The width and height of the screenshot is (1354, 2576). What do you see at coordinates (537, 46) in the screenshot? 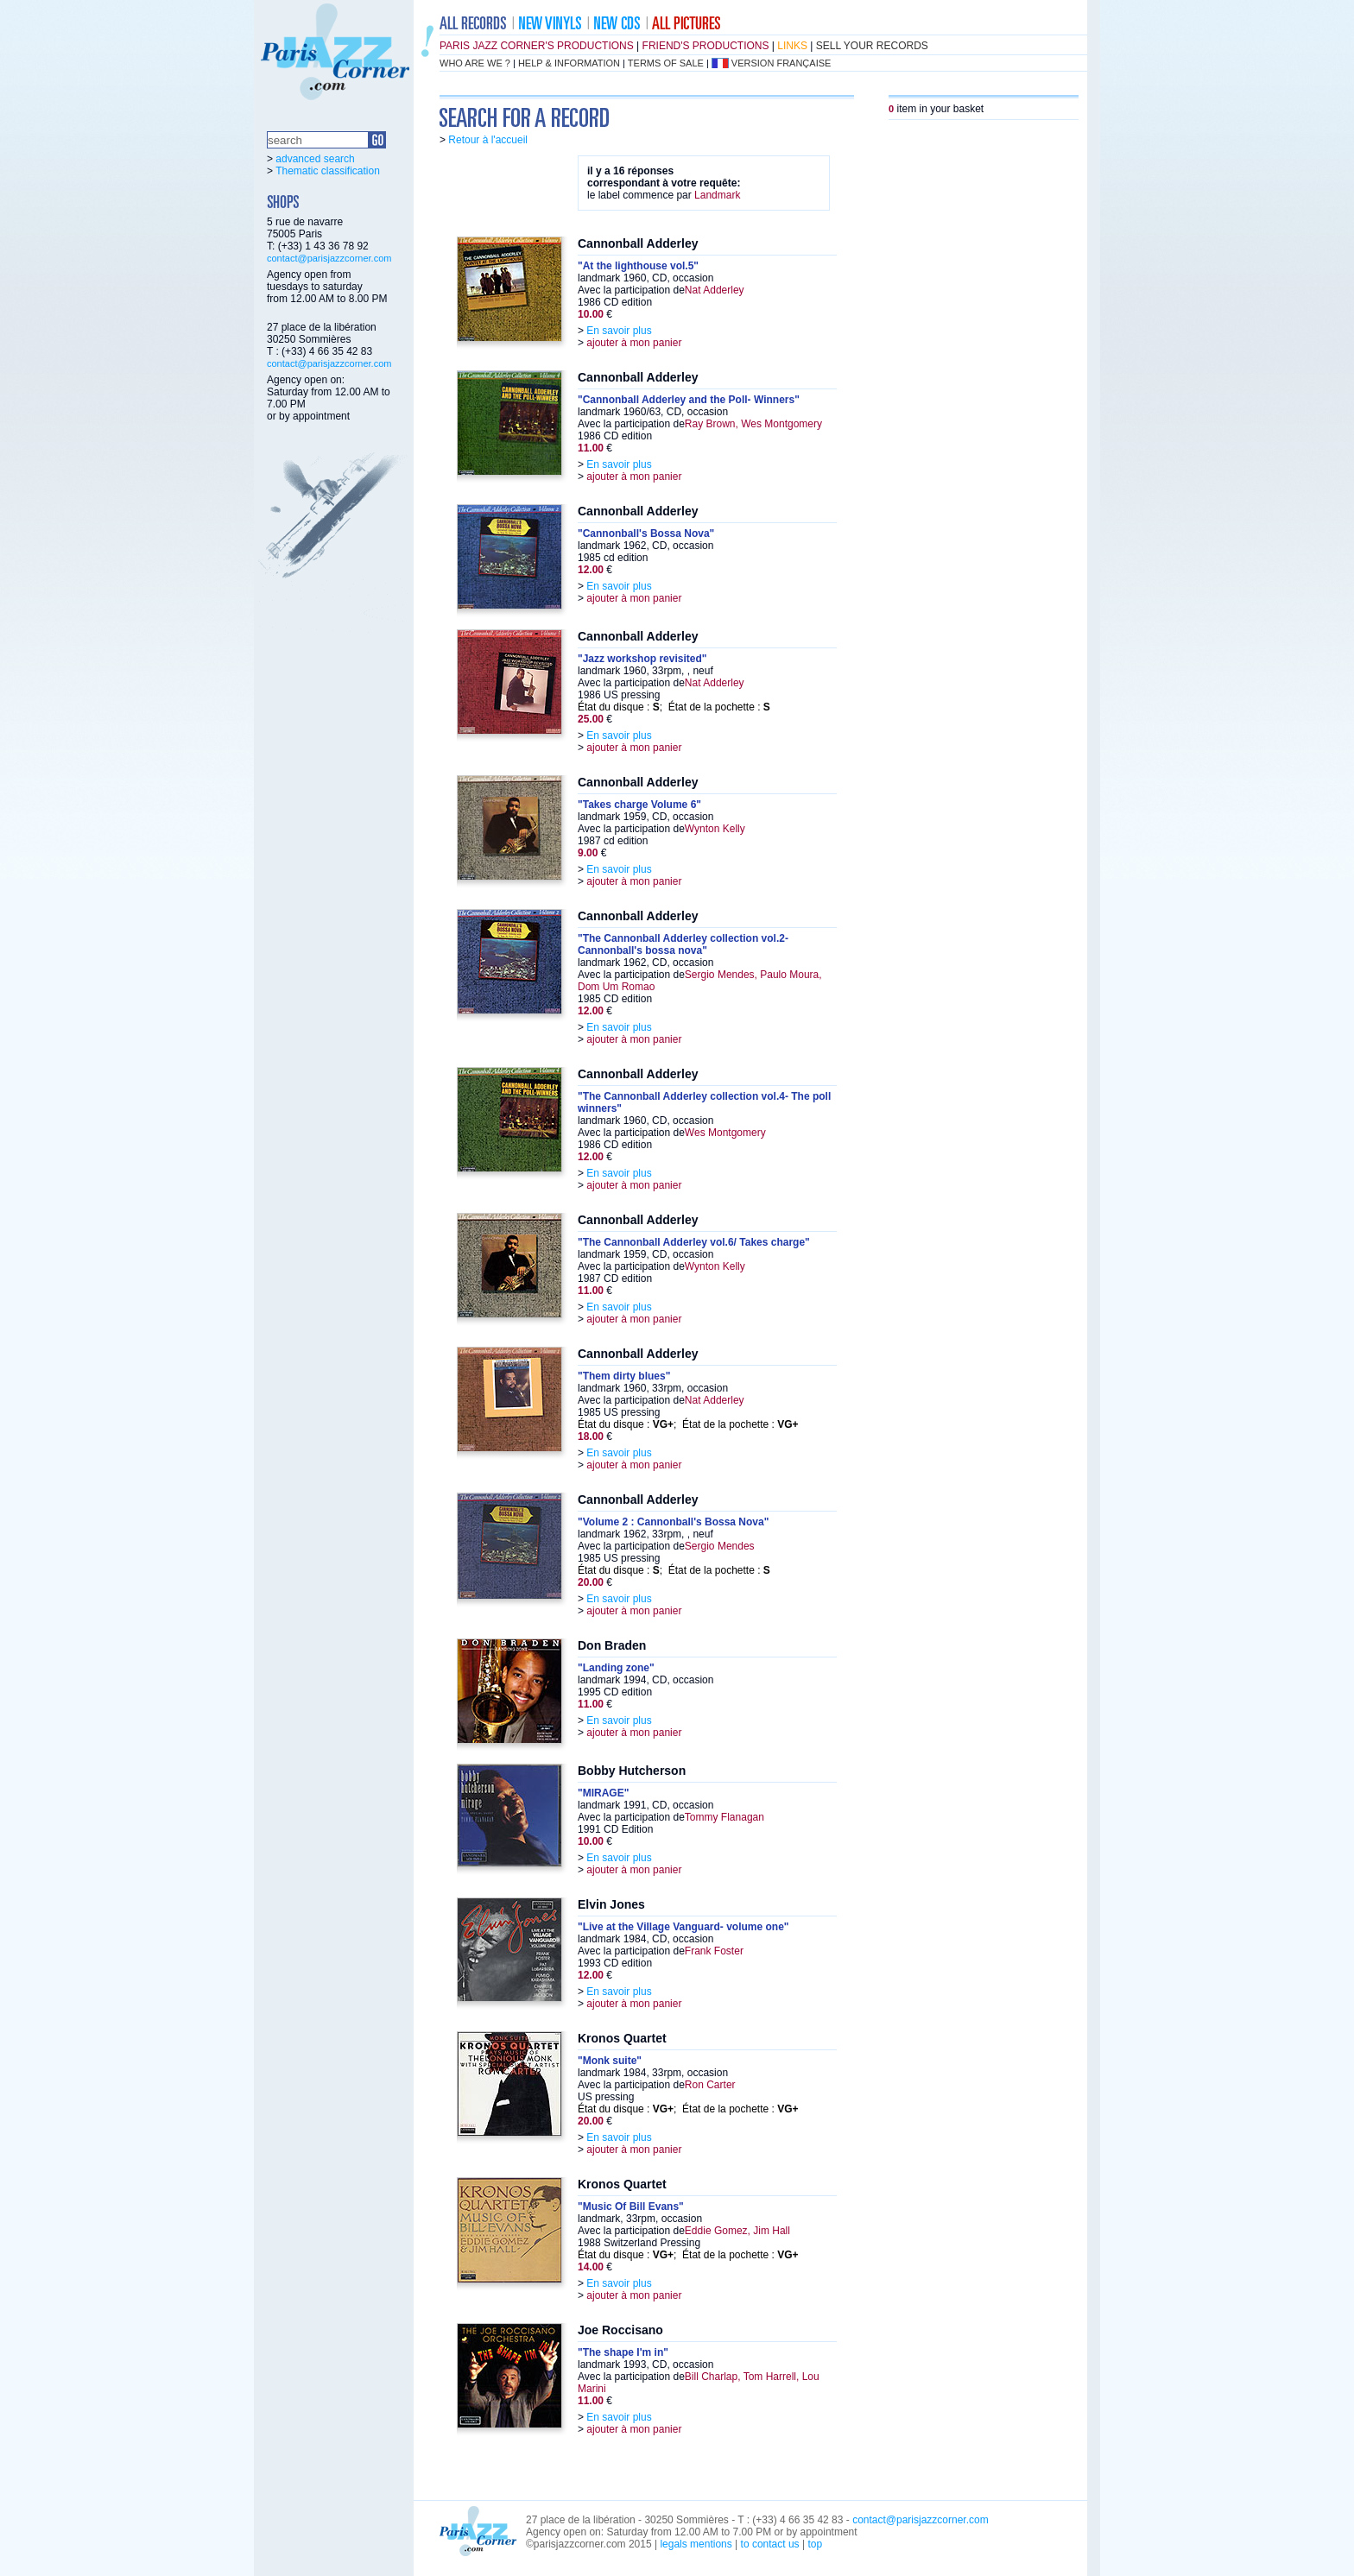
I see `Paris Jazz Corner's productions` at bounding box center [537, 46].